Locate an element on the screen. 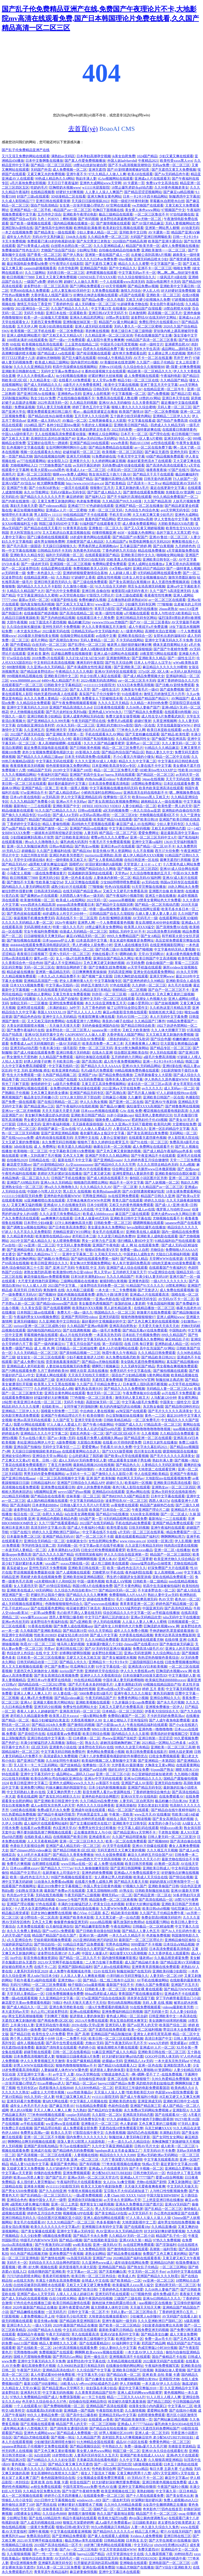 The image size is (203, 2576). 4444444在线观看免费高清电视剧武则天 is located at coordinates (40, 945).